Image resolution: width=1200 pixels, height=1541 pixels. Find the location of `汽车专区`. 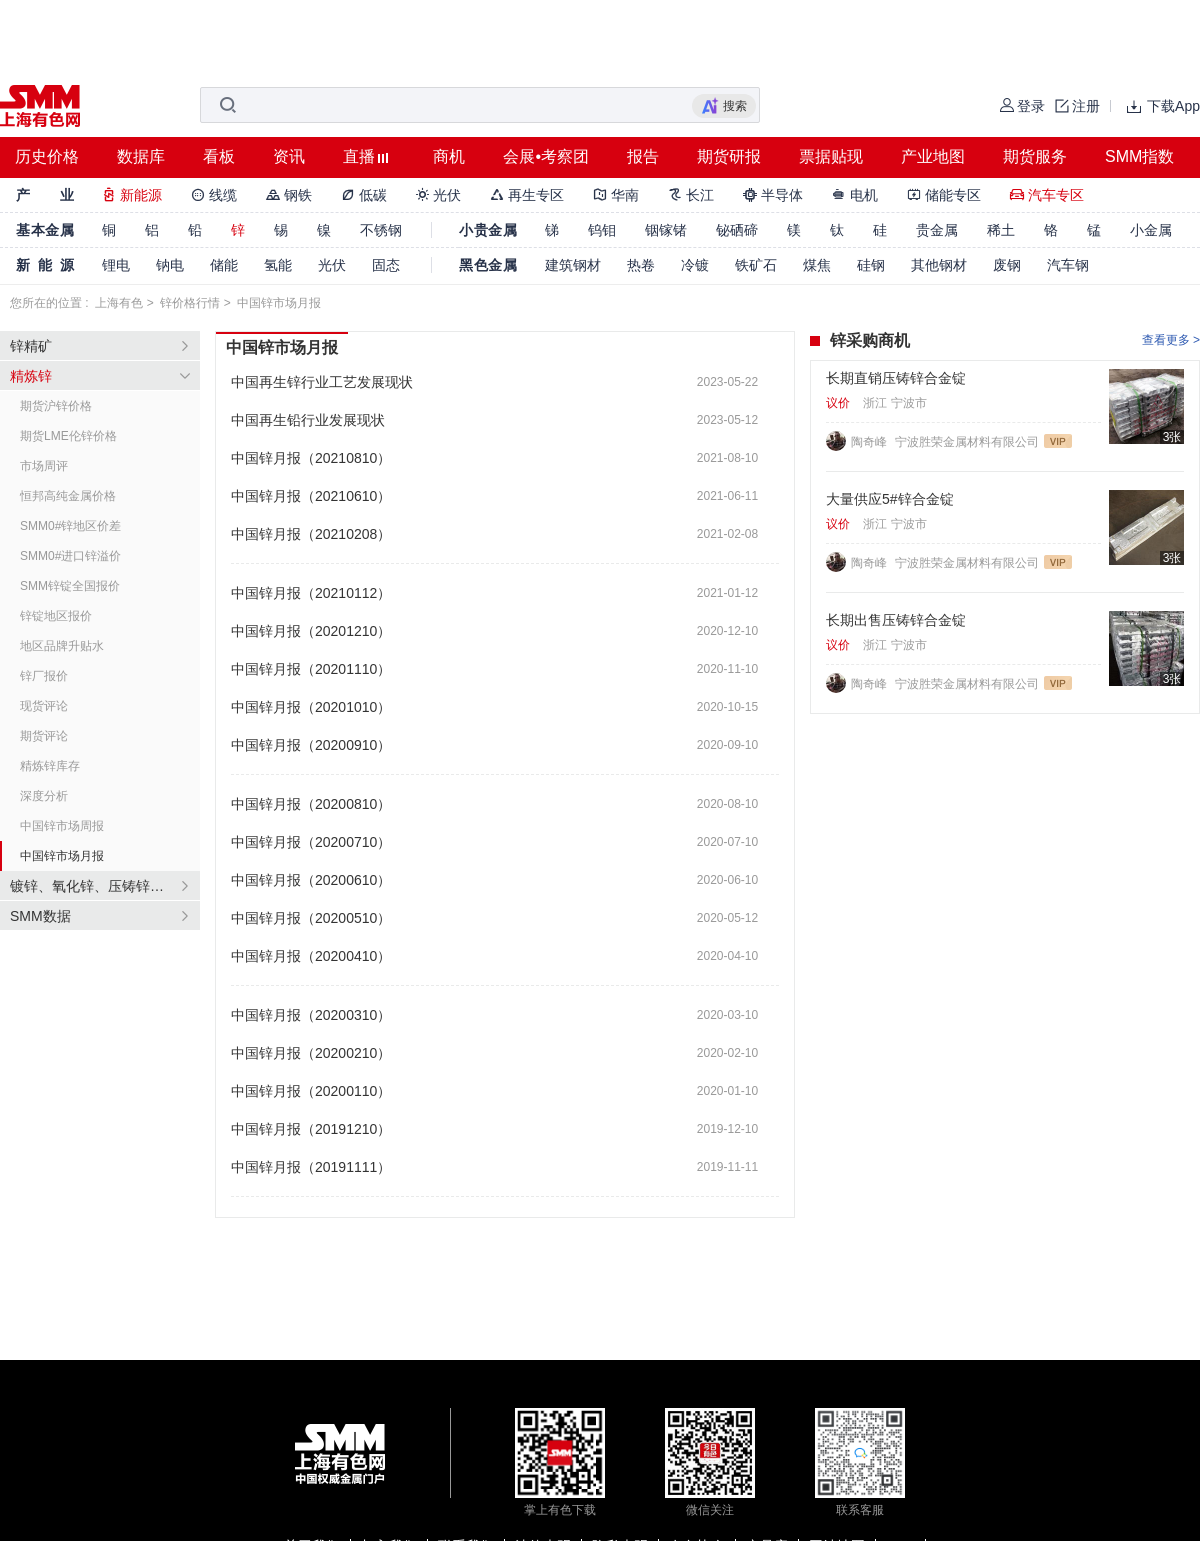

汽车专区 is located at coordinates (1047, 195).